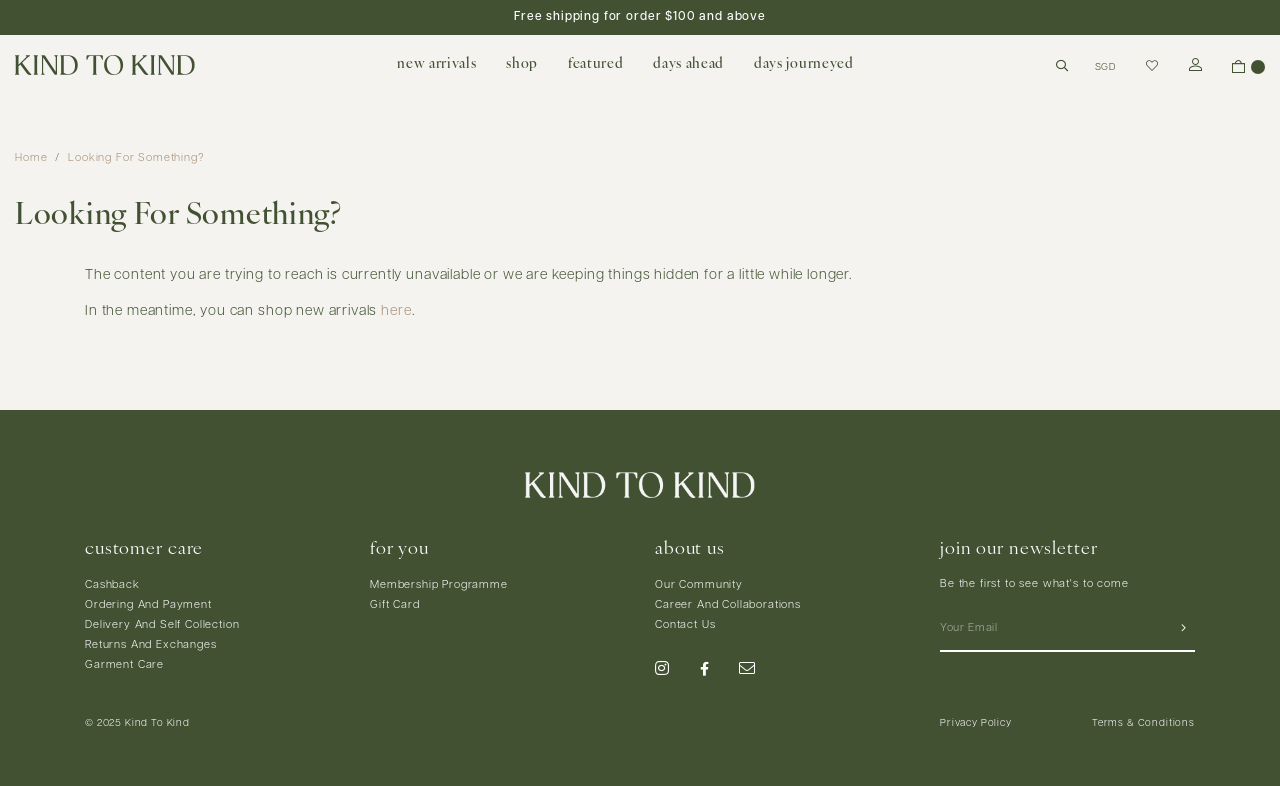 The height and width of the screenshot is (786, 1280). What do you see at coordinates (112, 585) in the screenshot?
I see `Cashback` at bounding box center [112, 585].